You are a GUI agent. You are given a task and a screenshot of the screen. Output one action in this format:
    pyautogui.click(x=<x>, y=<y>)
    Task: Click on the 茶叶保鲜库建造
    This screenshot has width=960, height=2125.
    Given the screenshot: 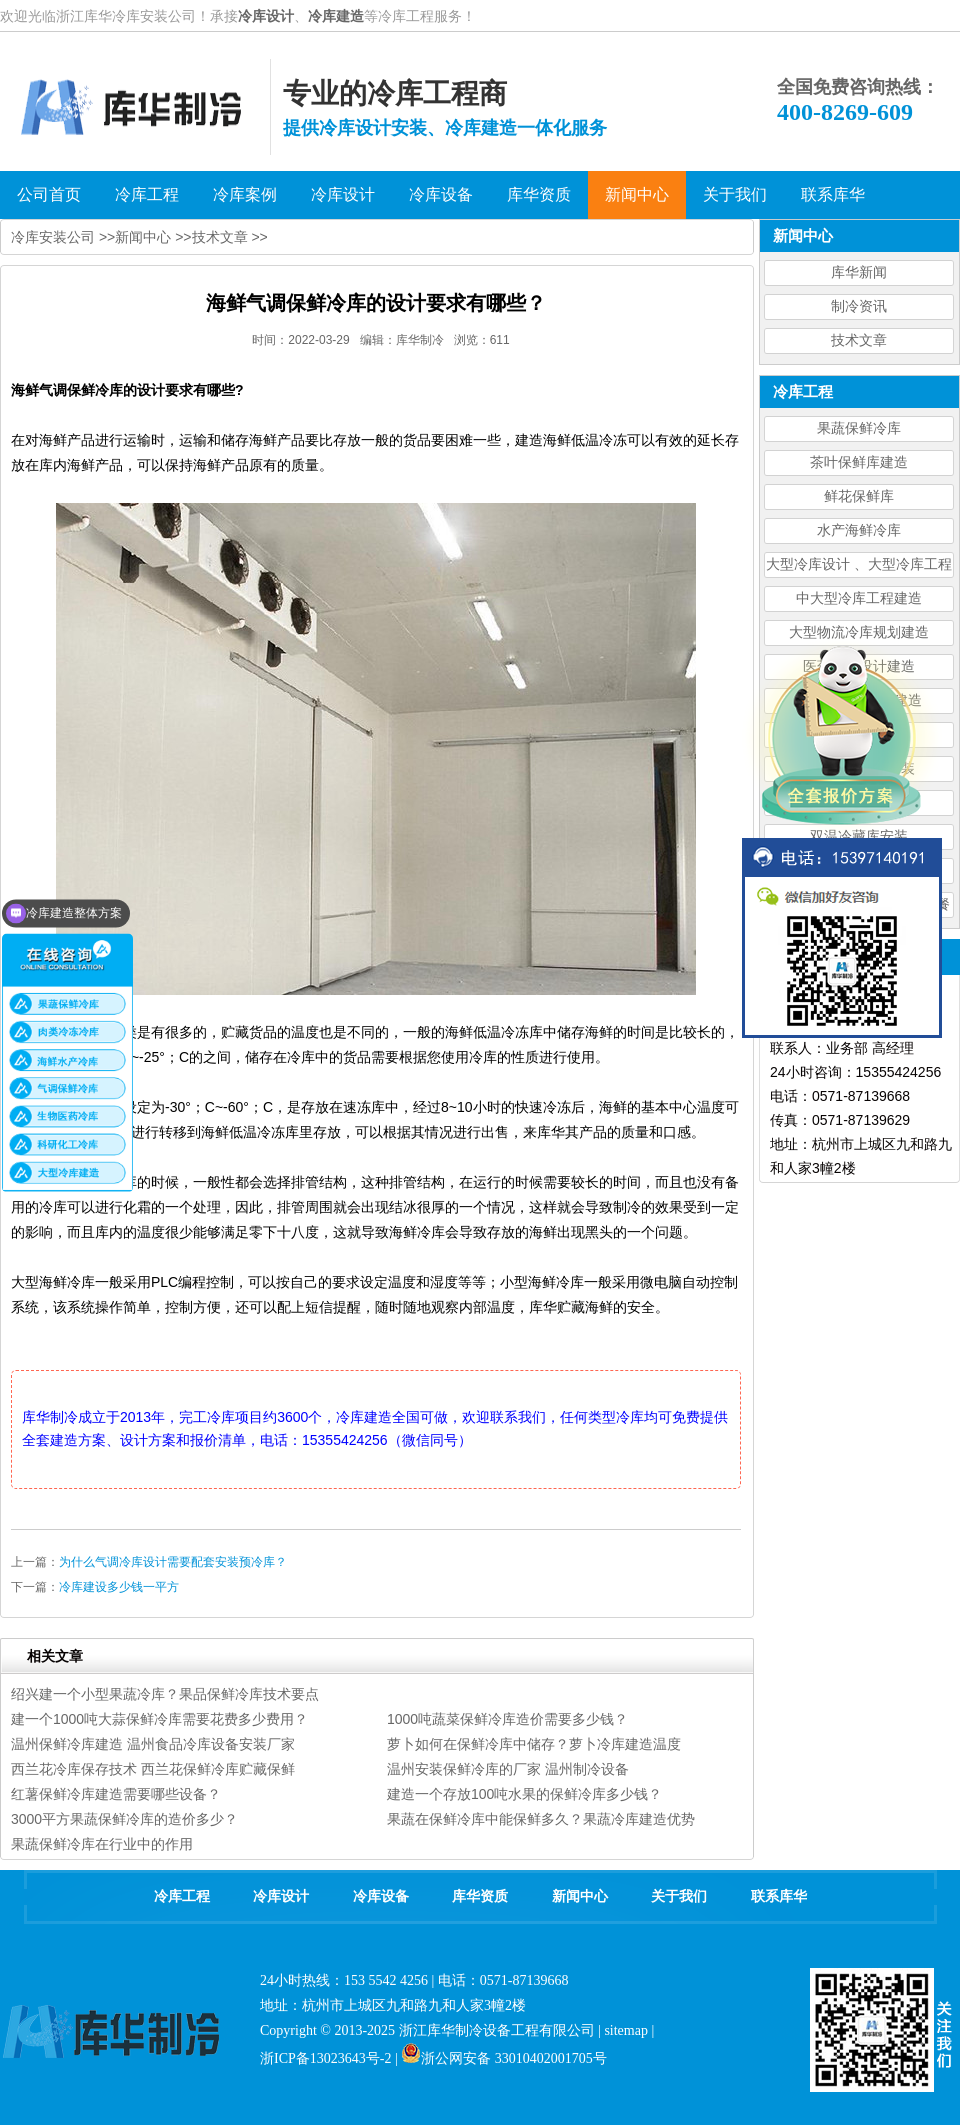 What is the action you would take?
    pyautogui.click(x=859, y=462)
    